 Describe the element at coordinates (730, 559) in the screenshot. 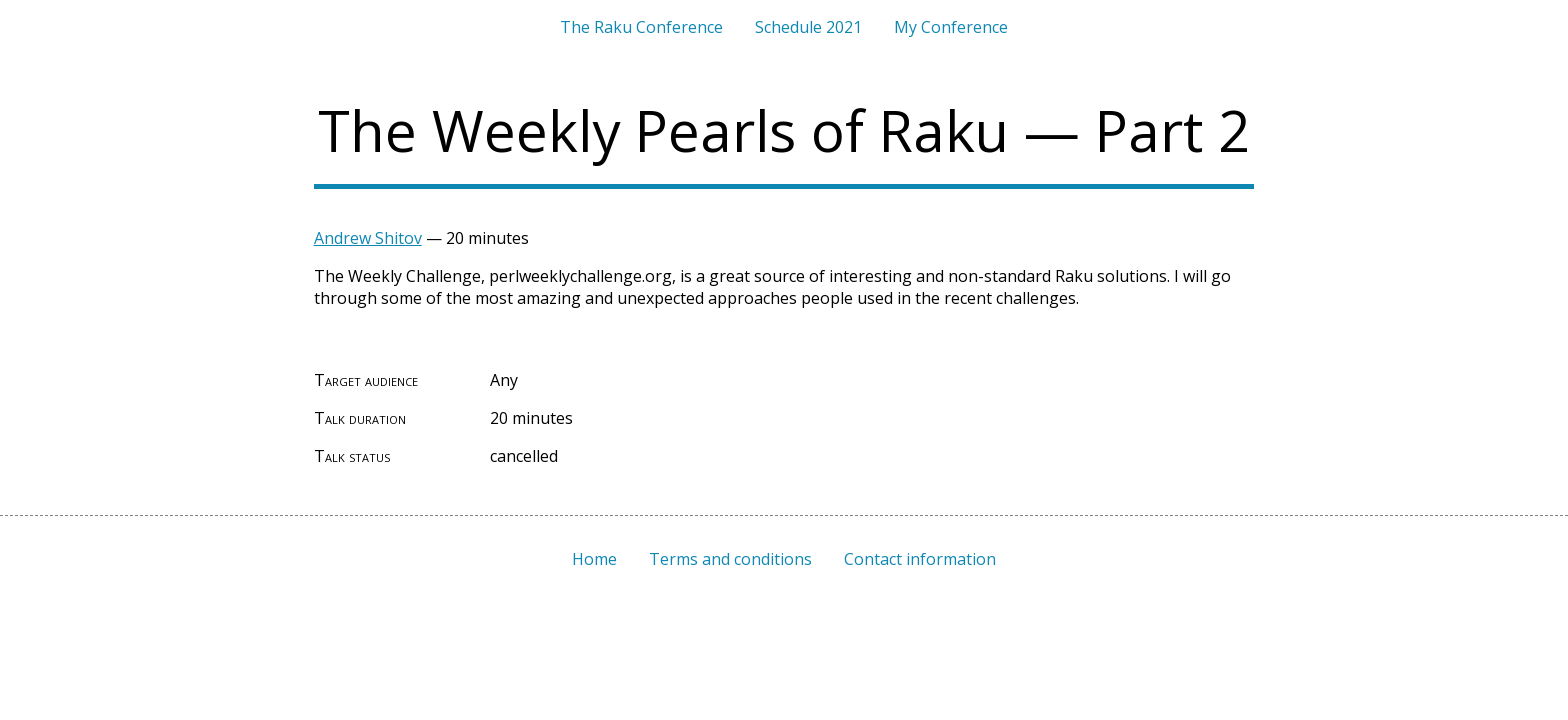

I see `Terms and conditions` at that location.